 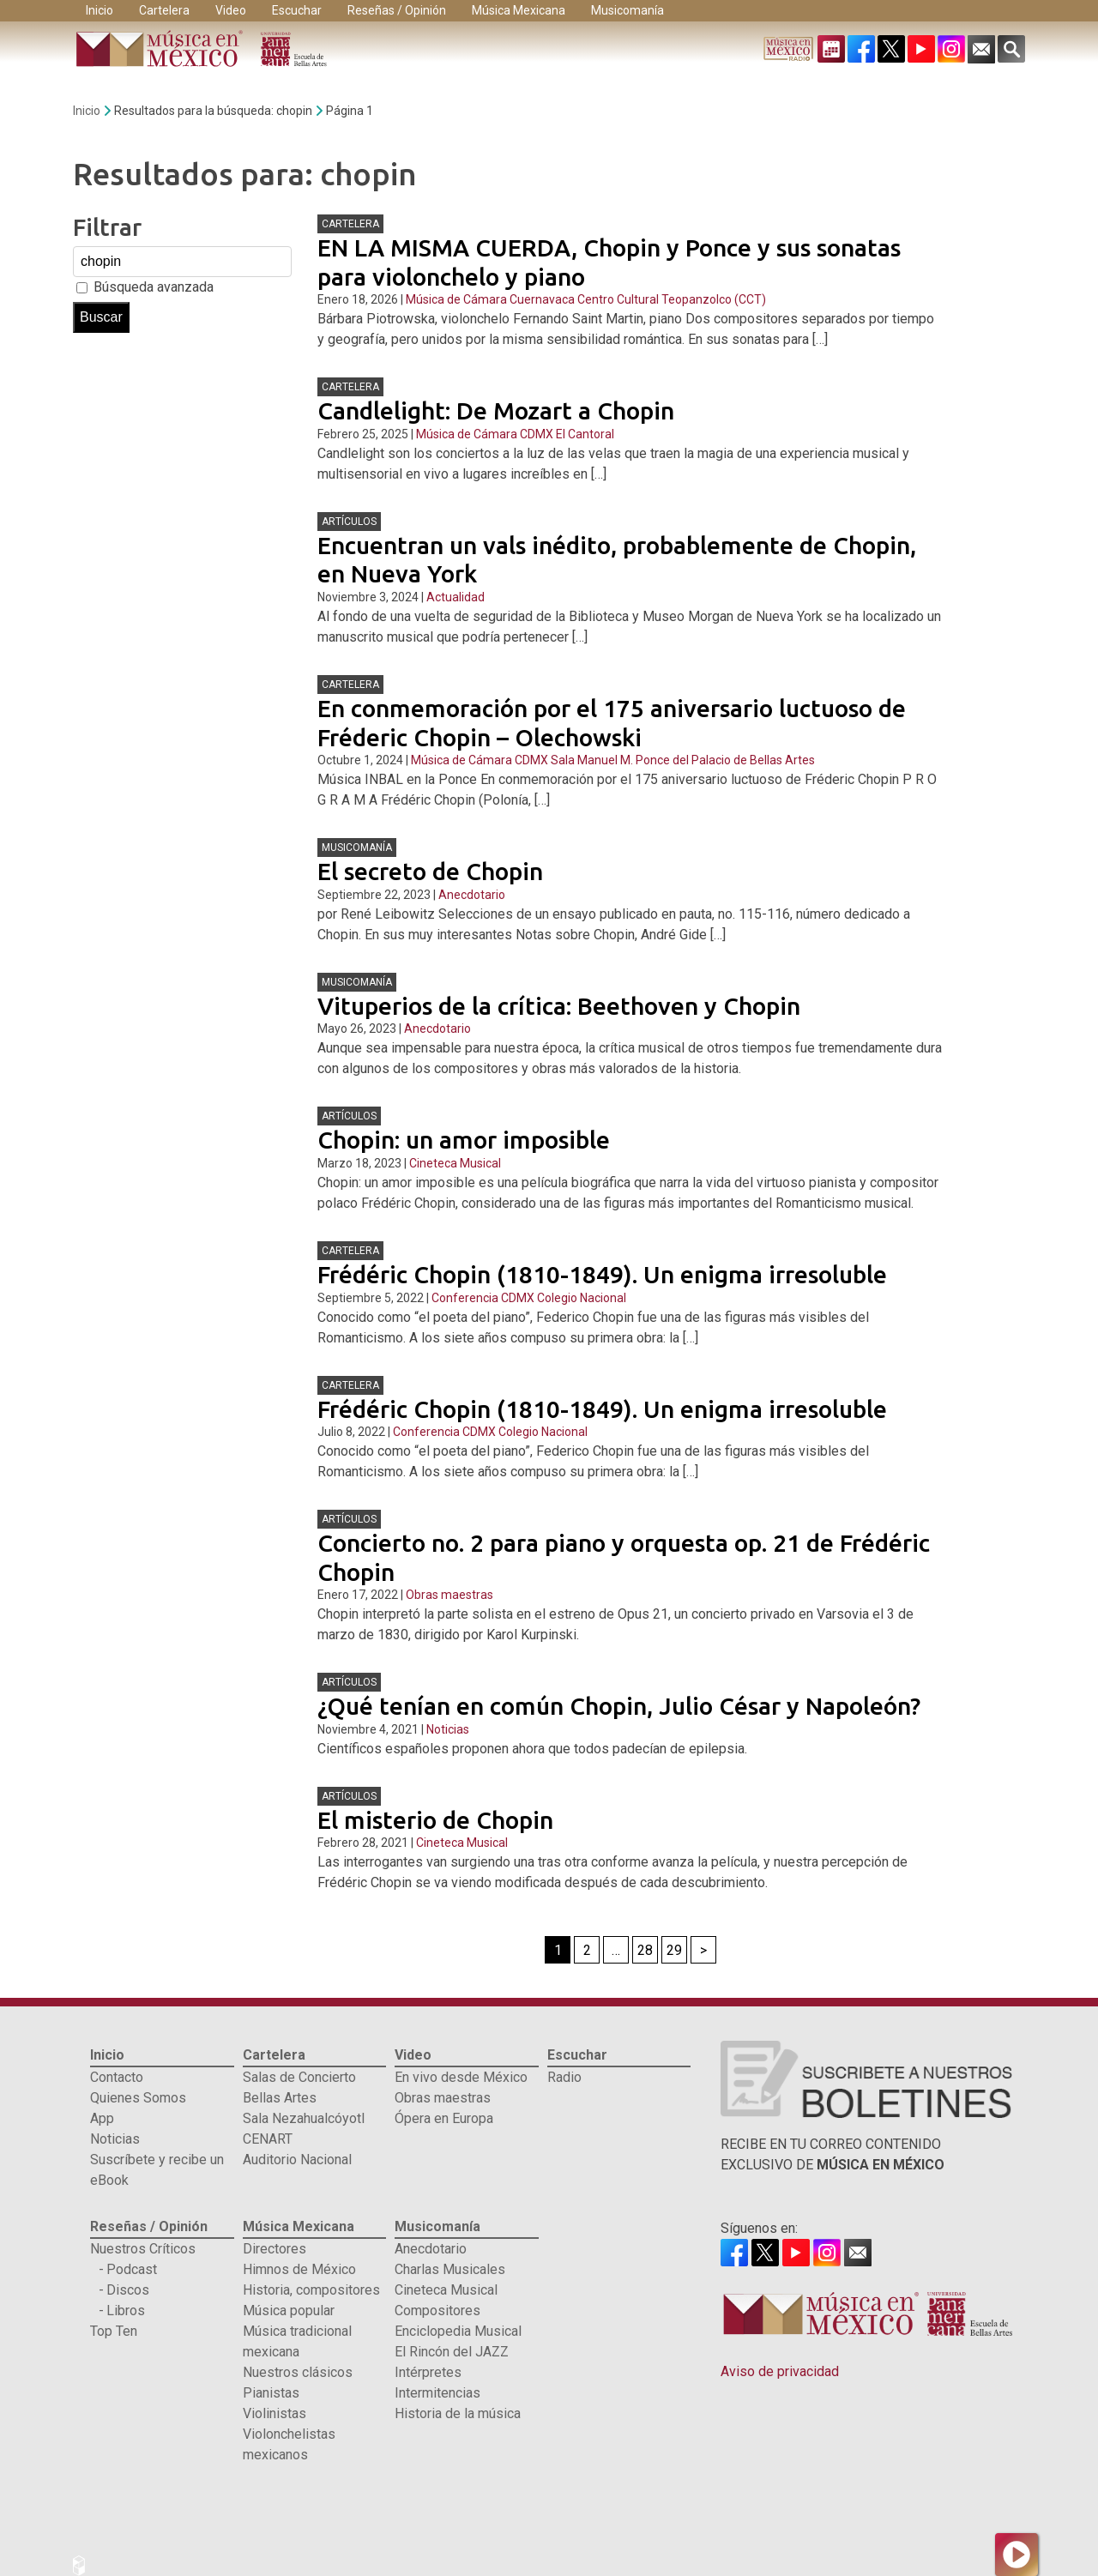 I want to click on Historia, compositores, so click(x=311, y=2290).